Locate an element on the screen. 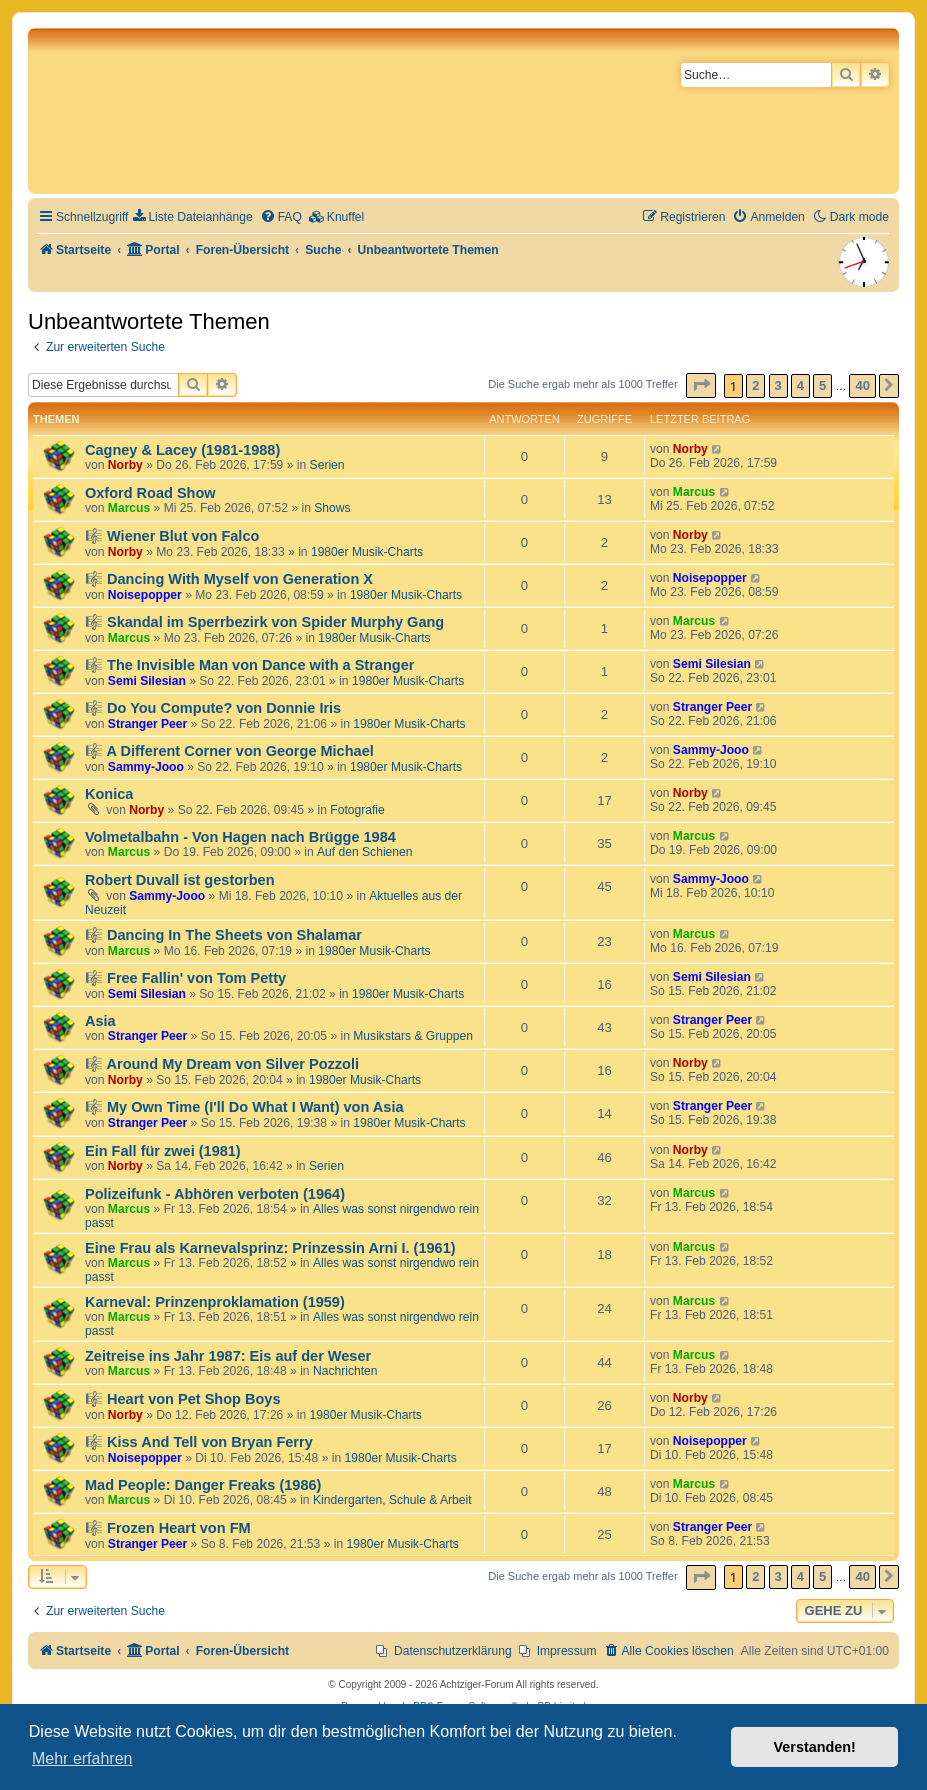 This screenshot has width=927, height=1790. Zeitreise ins Jahr 1987: Eis auf der Weser is located at coordinates (228, 1356).